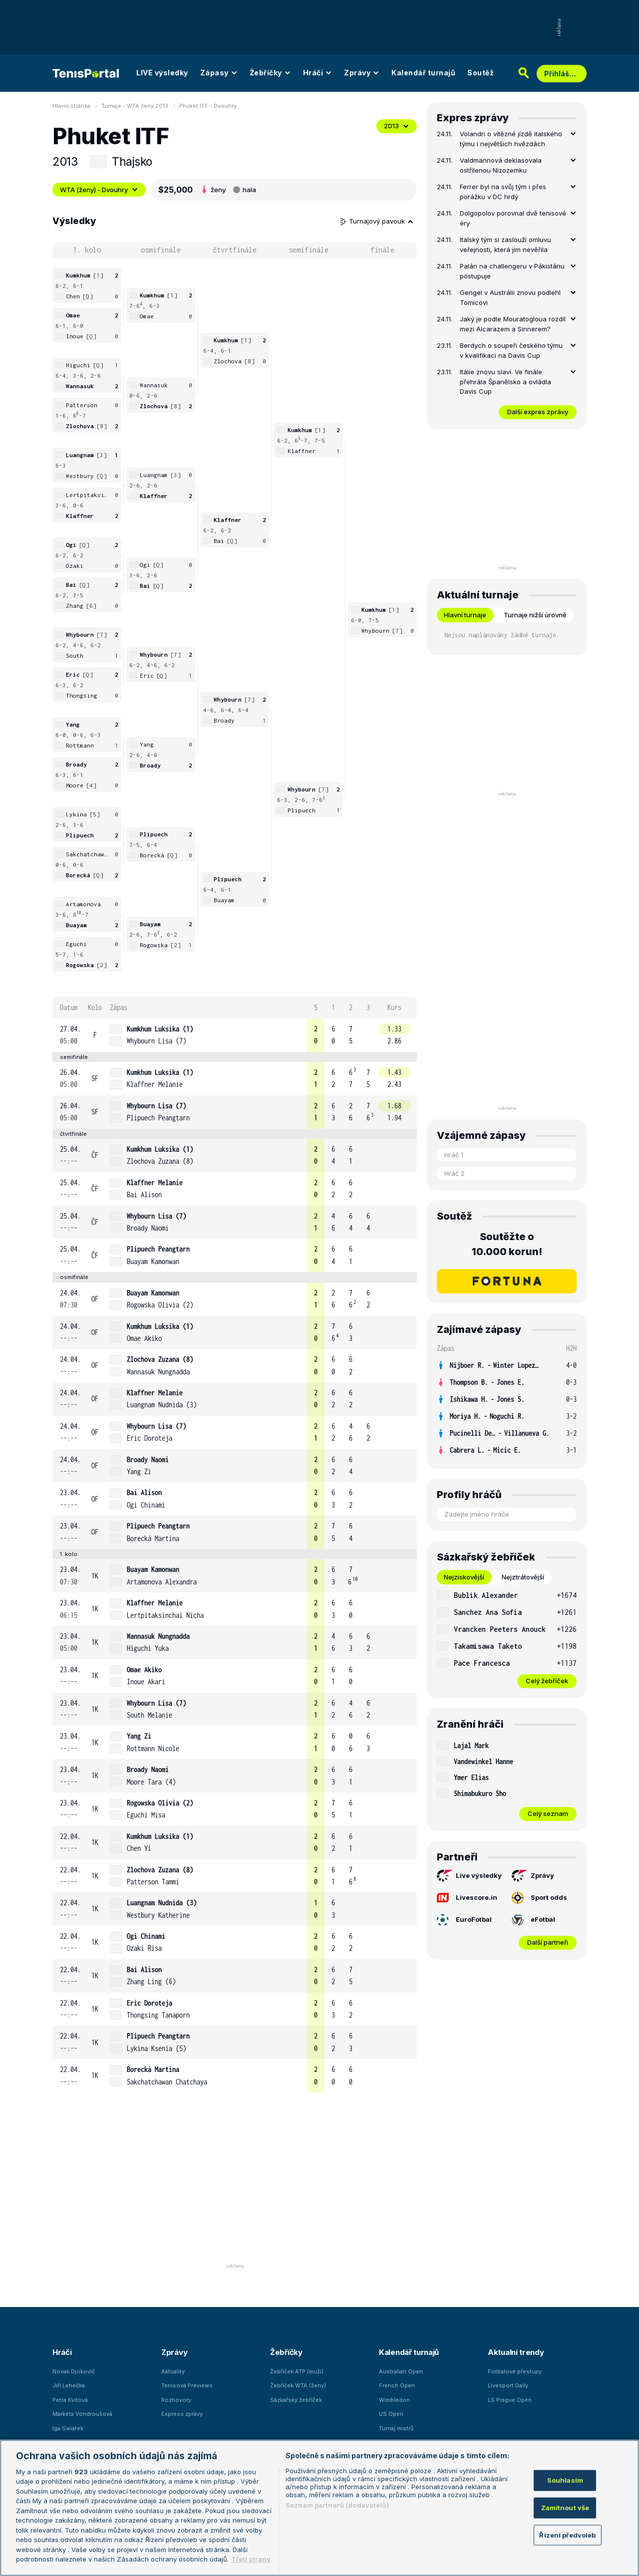  Describe the element at coordinates (68, 2385) in the screenshot. I see `Jiří Lehečka` at that location.